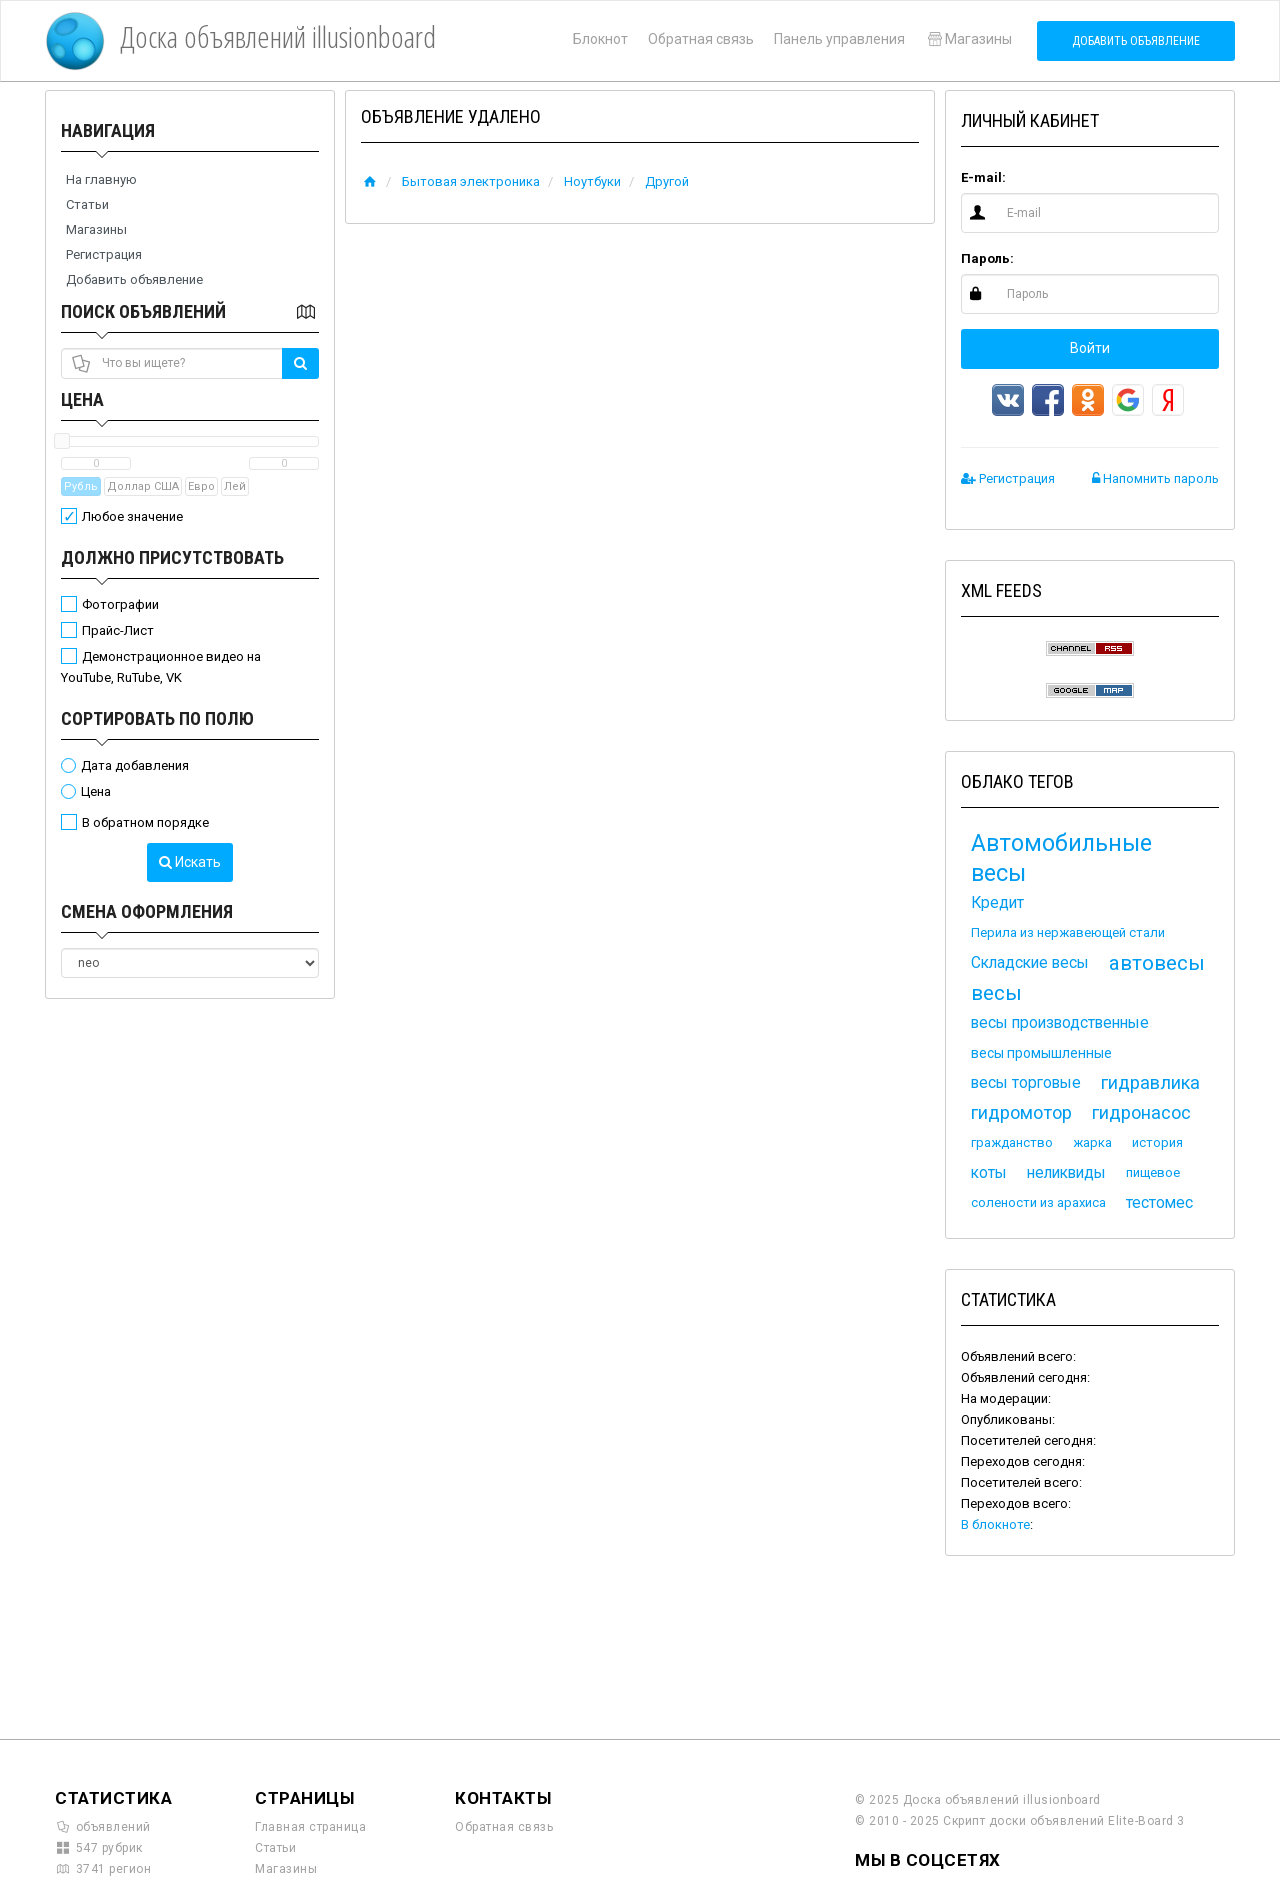  I want to click on жарка, so click(1092, 1142).